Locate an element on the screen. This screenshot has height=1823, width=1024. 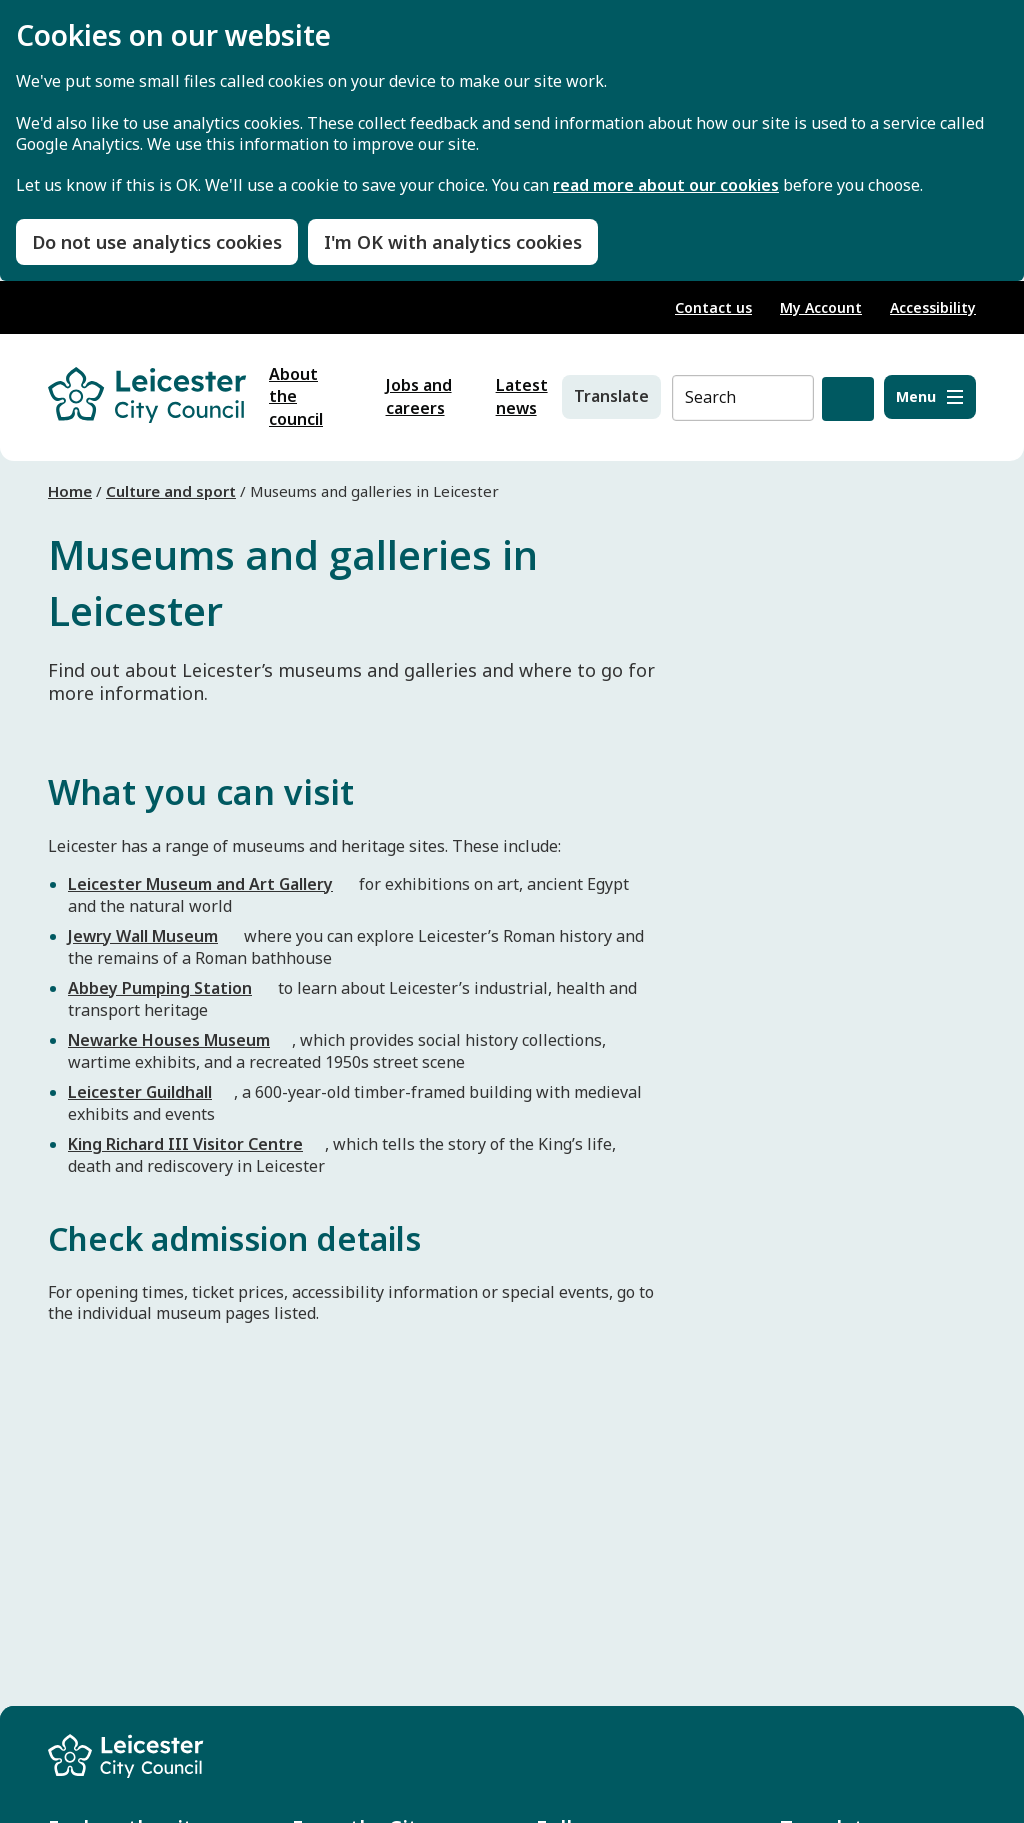
read more about our cookies is located at coordinates (666, 185).